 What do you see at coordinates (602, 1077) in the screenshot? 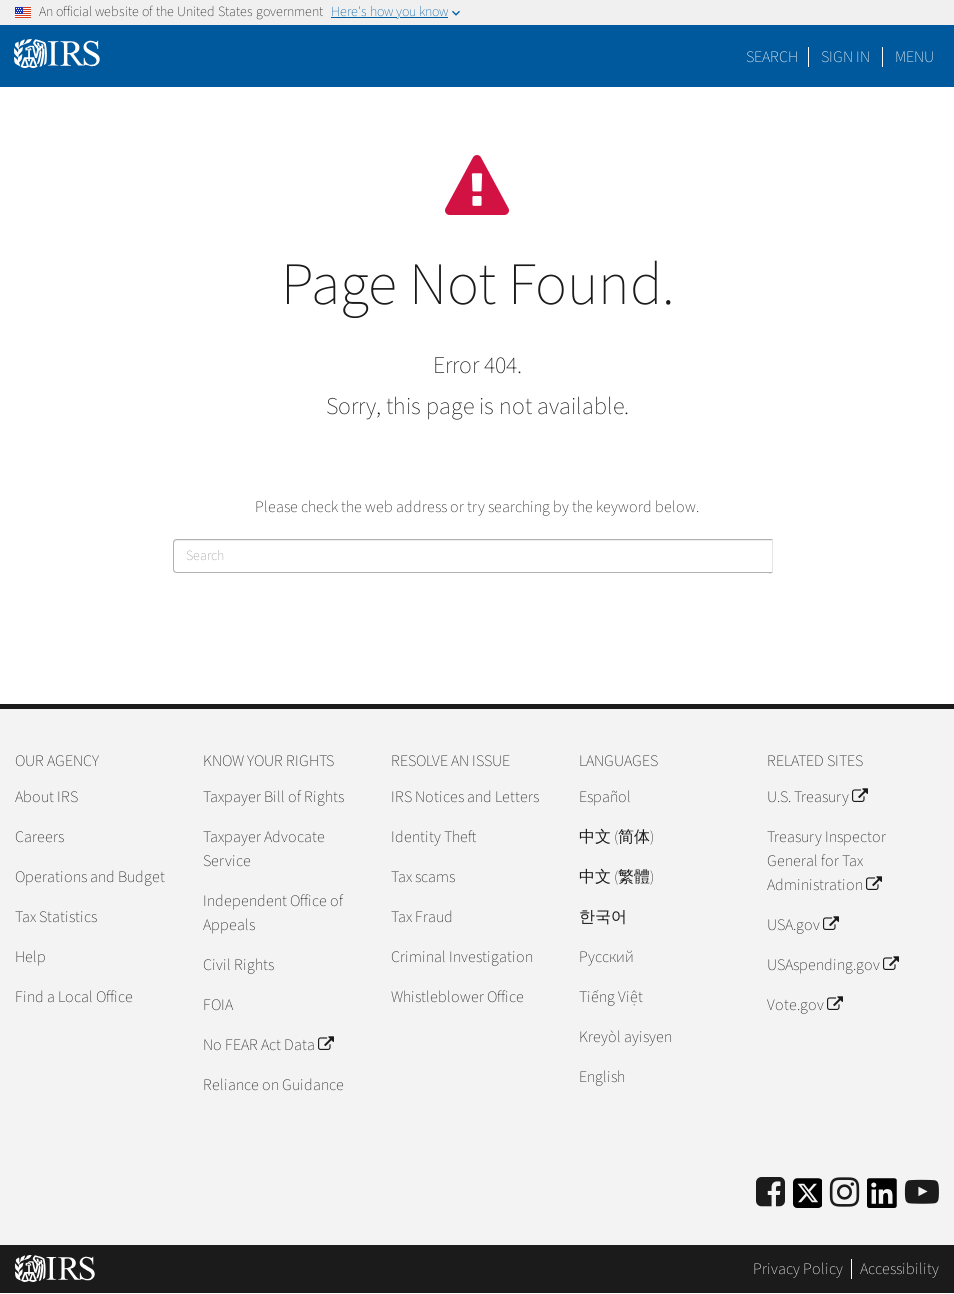
I see `English` at bounding box center [602, 1077].